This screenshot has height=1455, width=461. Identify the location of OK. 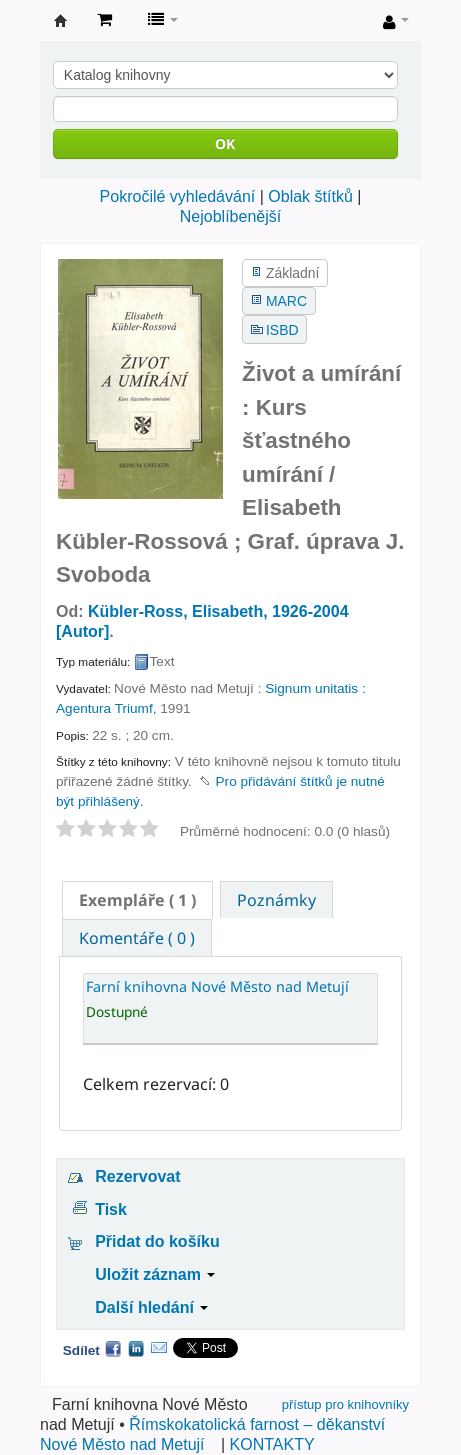
(225, 143).